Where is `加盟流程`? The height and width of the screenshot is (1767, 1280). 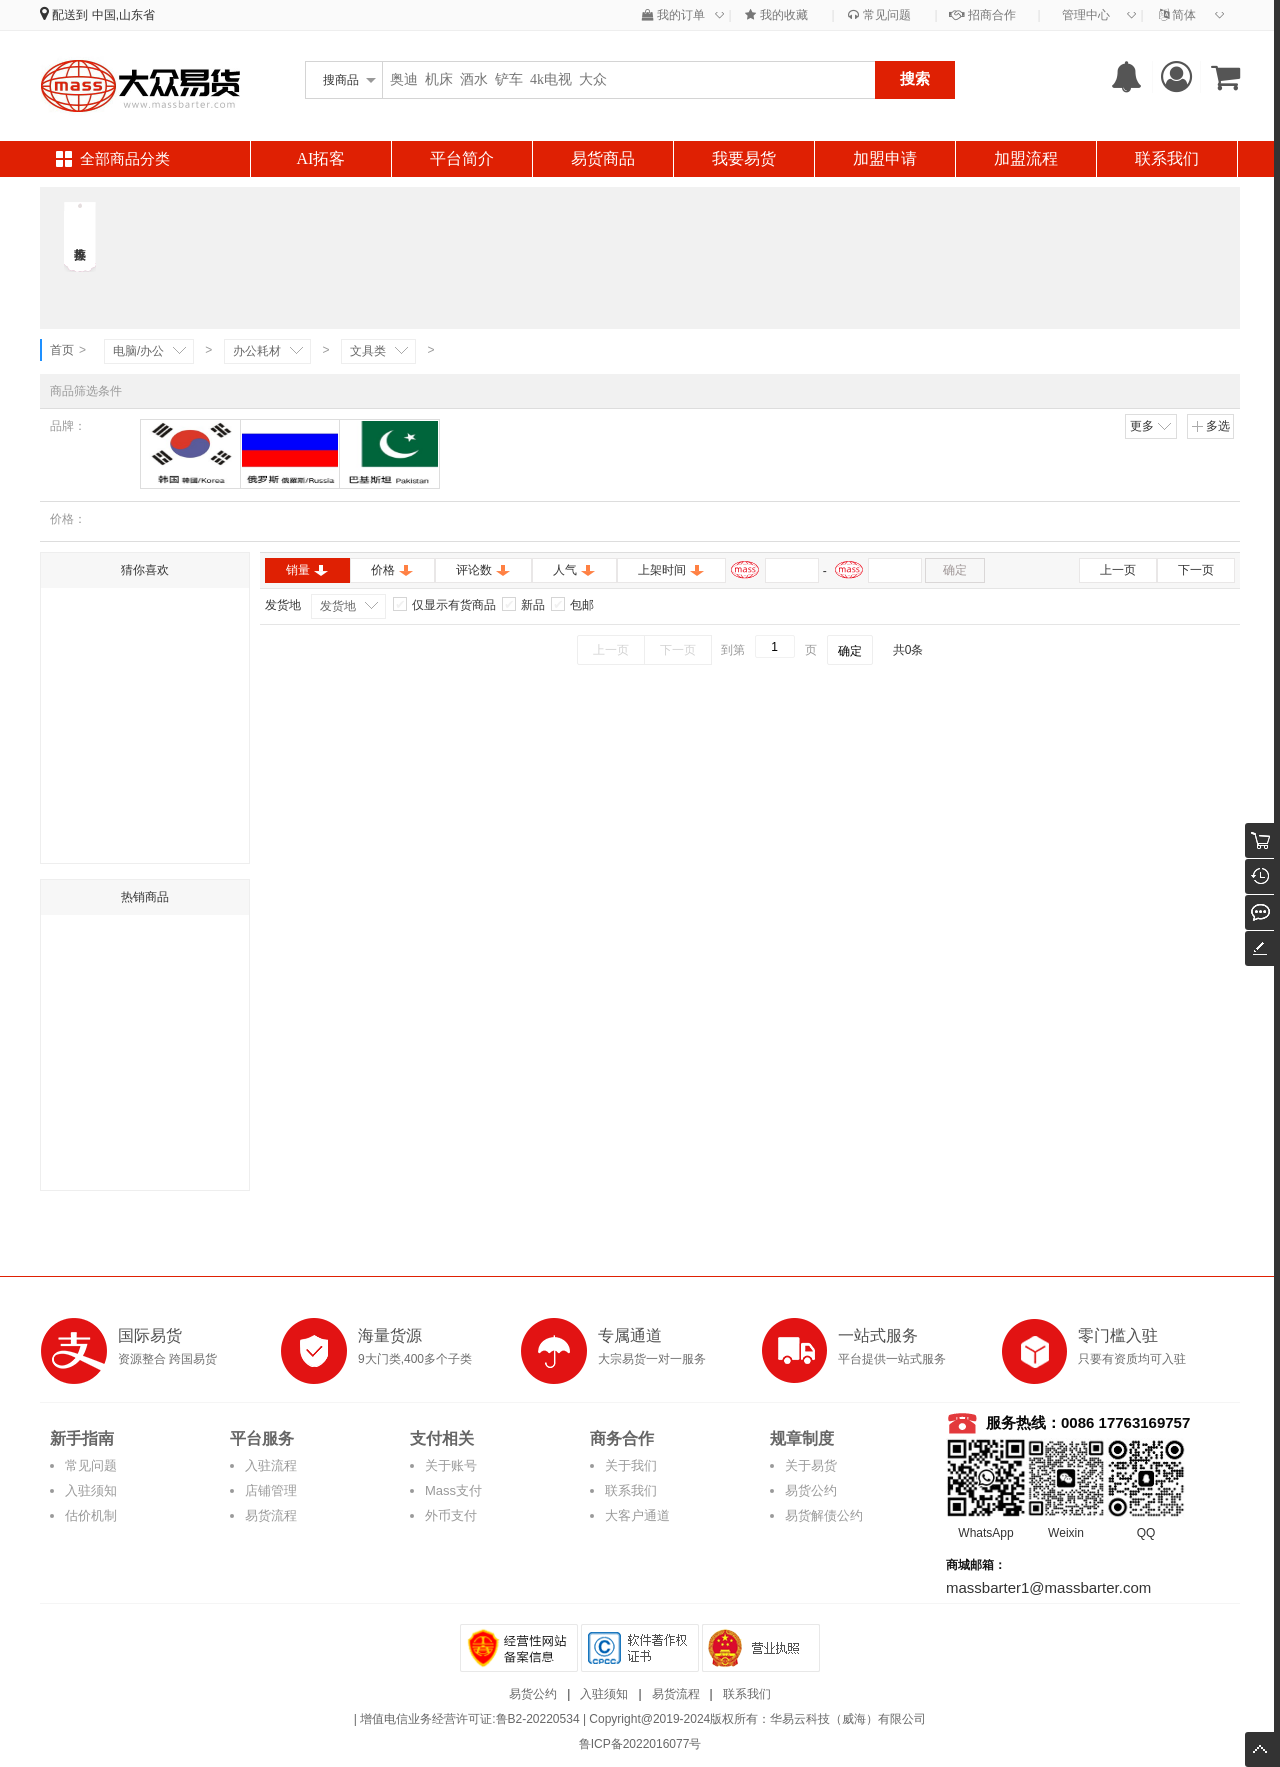 加盟流程 is located at coordinates (1026, 158).